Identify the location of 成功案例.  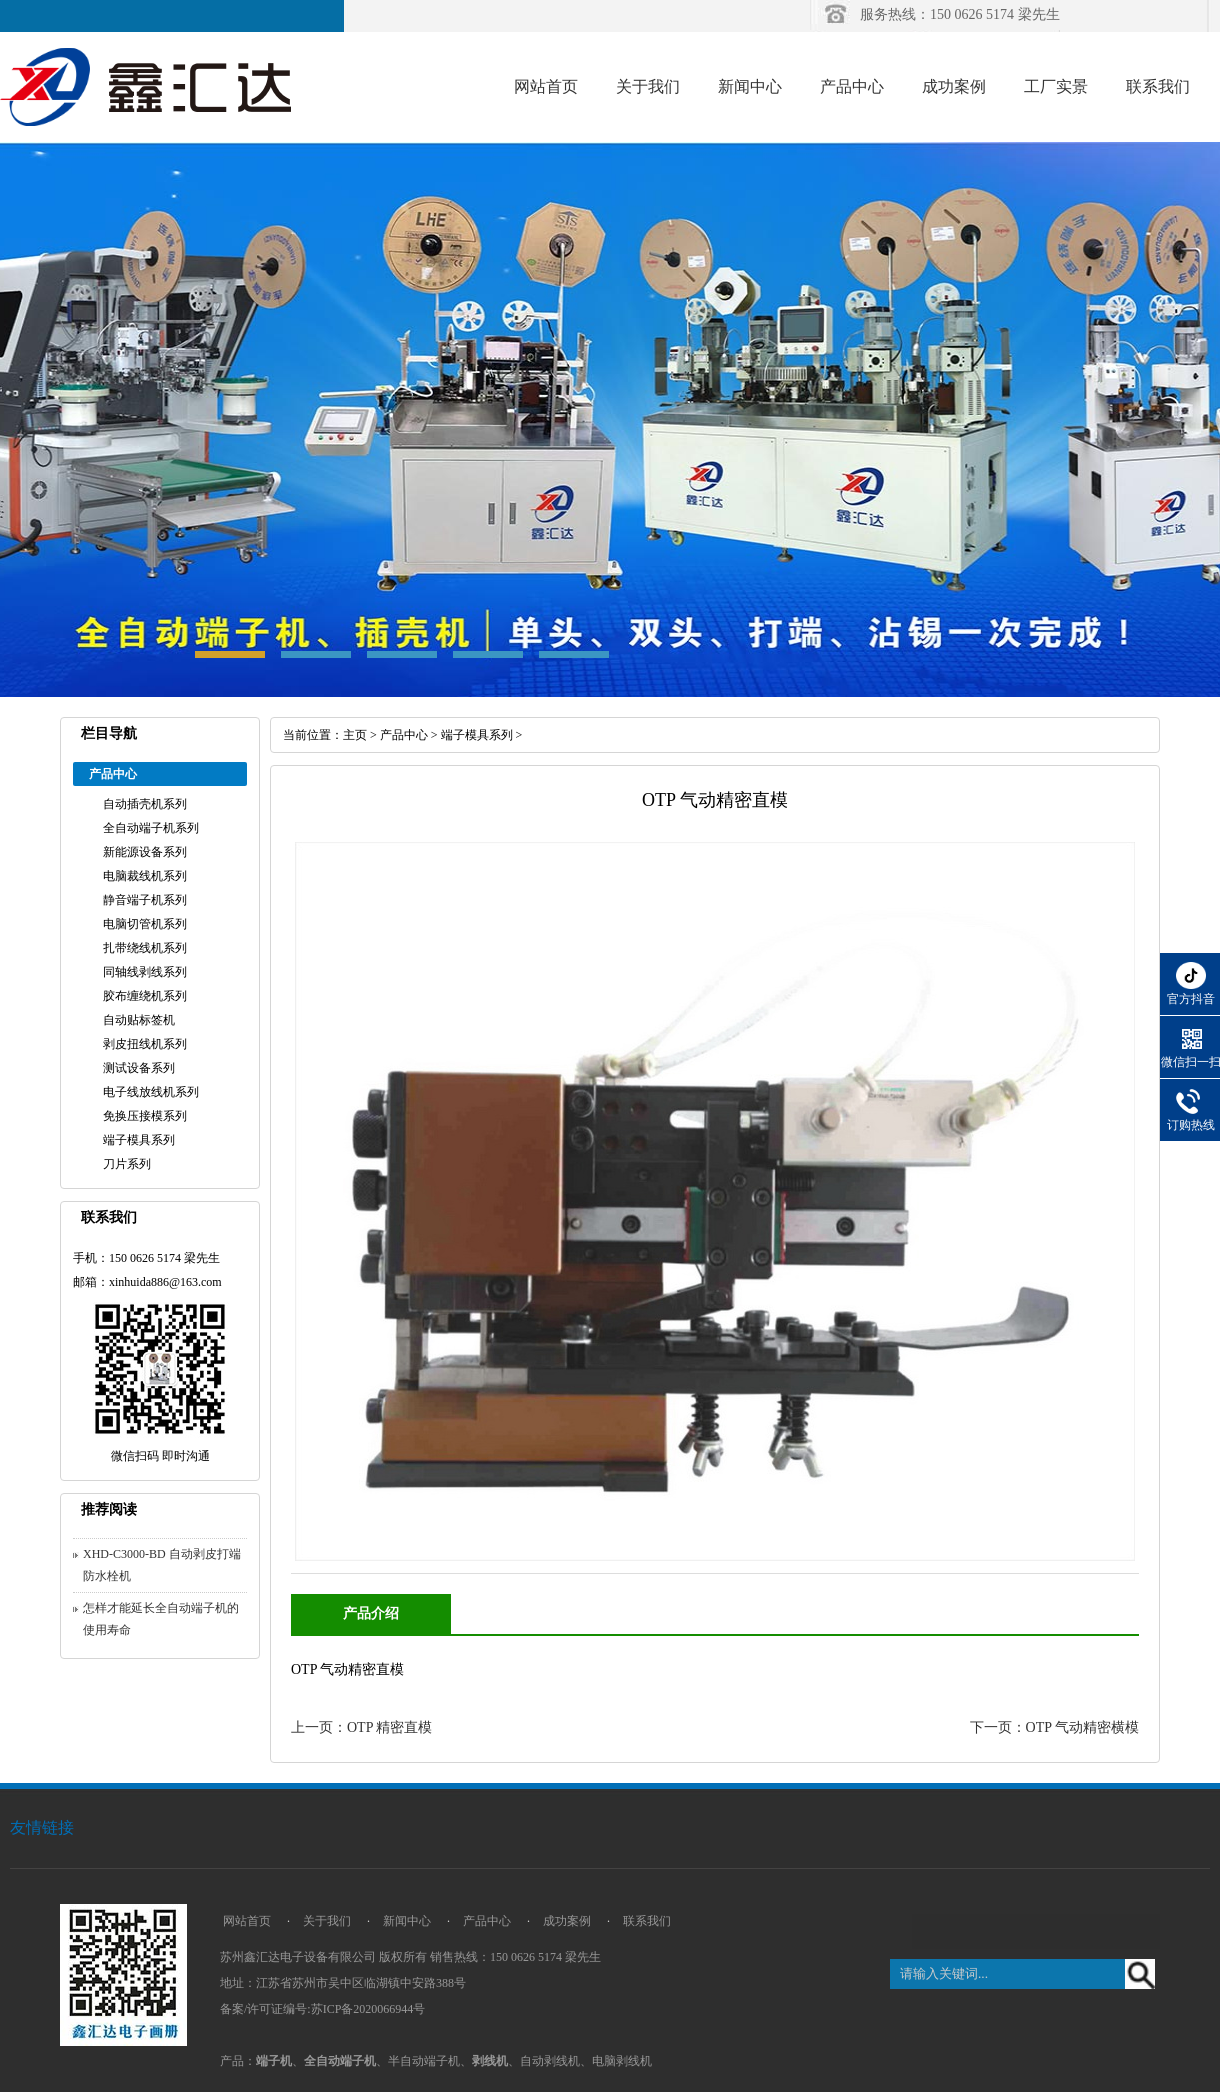
(954, 86).